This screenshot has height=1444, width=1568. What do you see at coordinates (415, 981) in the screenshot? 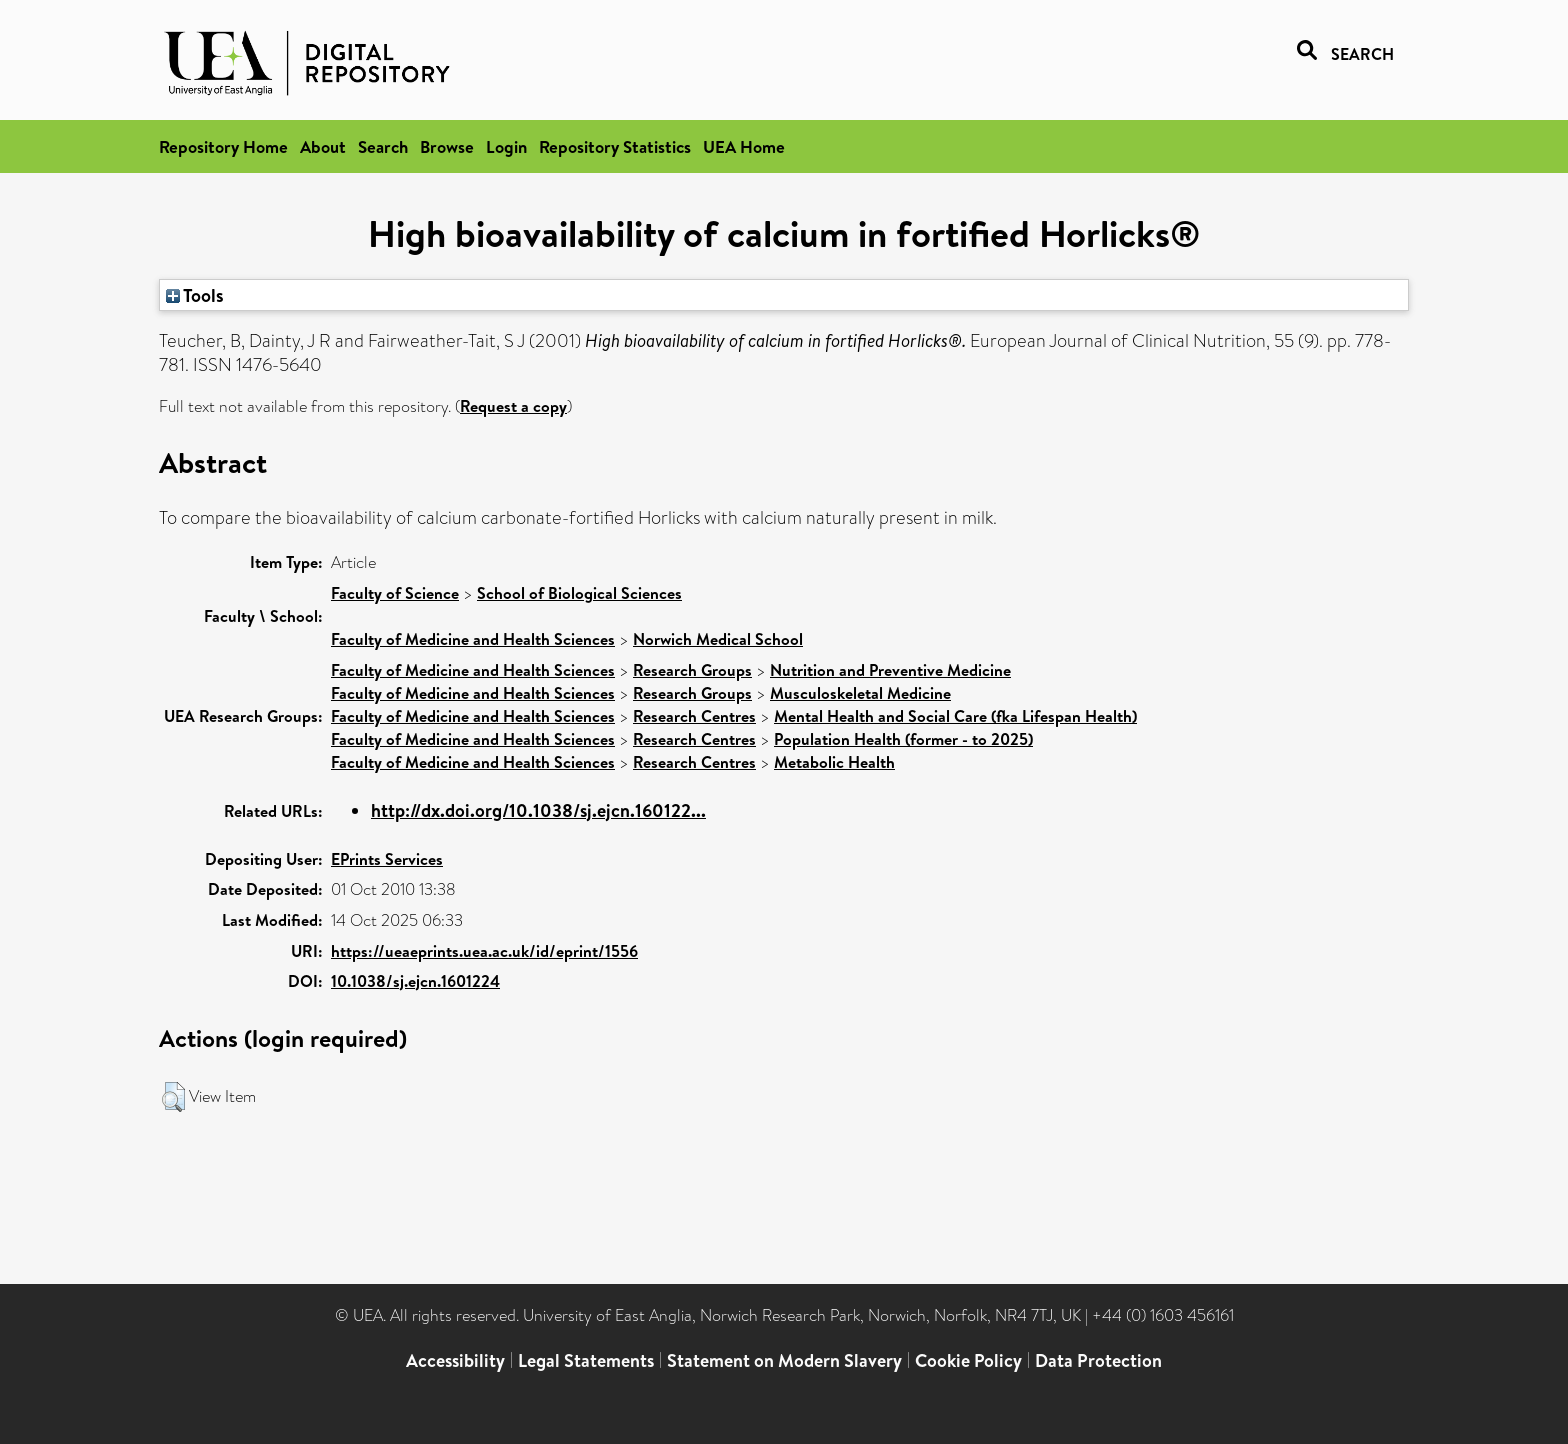
I see `10.1038/sj.ejcn.1601224` at bounding box center [415, 981].